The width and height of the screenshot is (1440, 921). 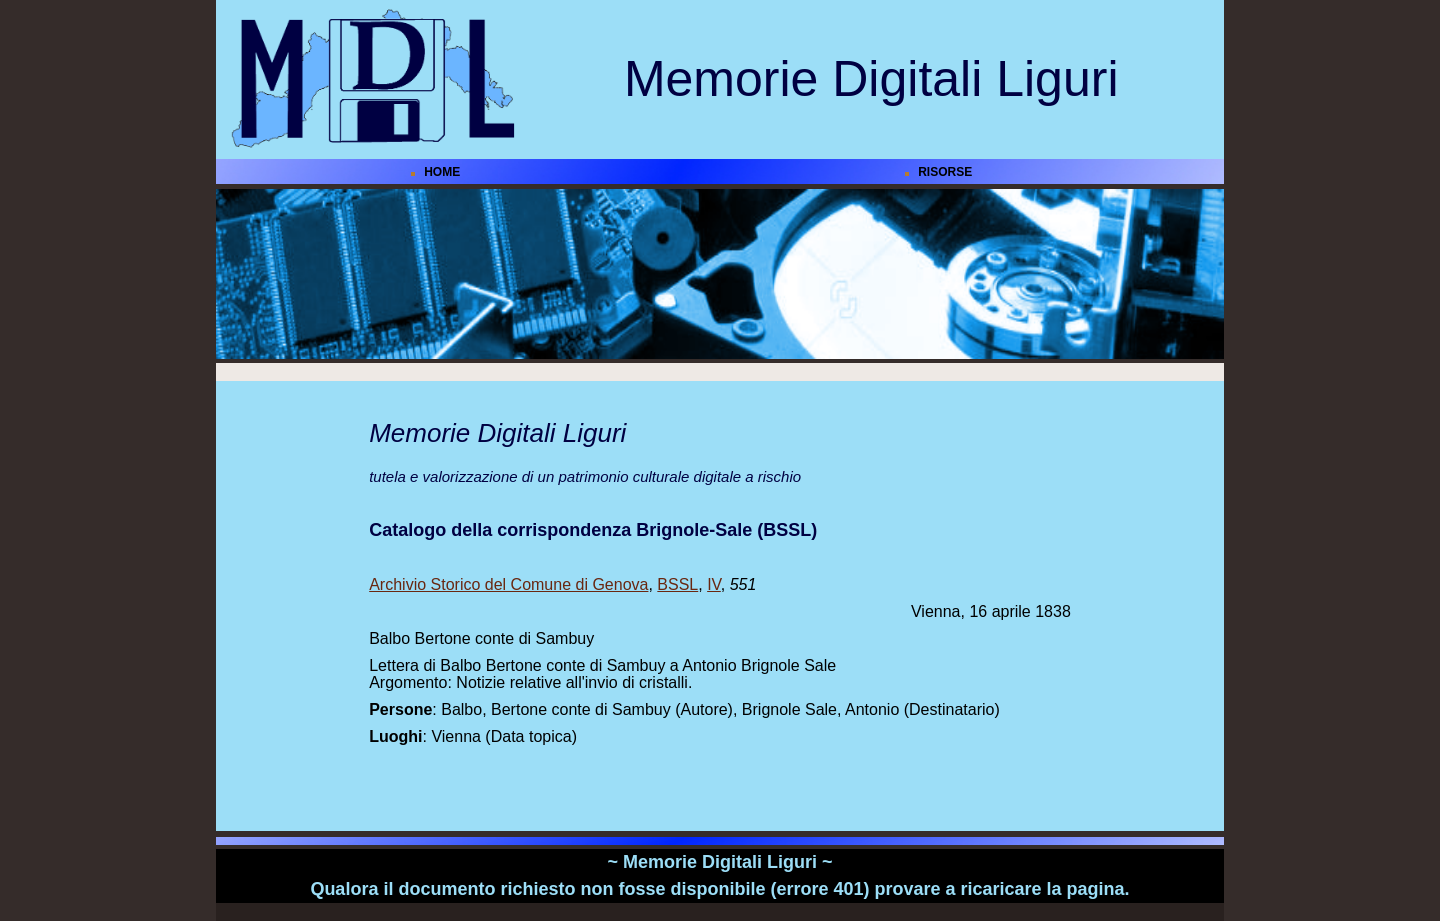 What do you see at coordinates (508, 584) in the screenshot?
I see `Archivio Storico del Comune di Genova` at bounding box center [508, 584].